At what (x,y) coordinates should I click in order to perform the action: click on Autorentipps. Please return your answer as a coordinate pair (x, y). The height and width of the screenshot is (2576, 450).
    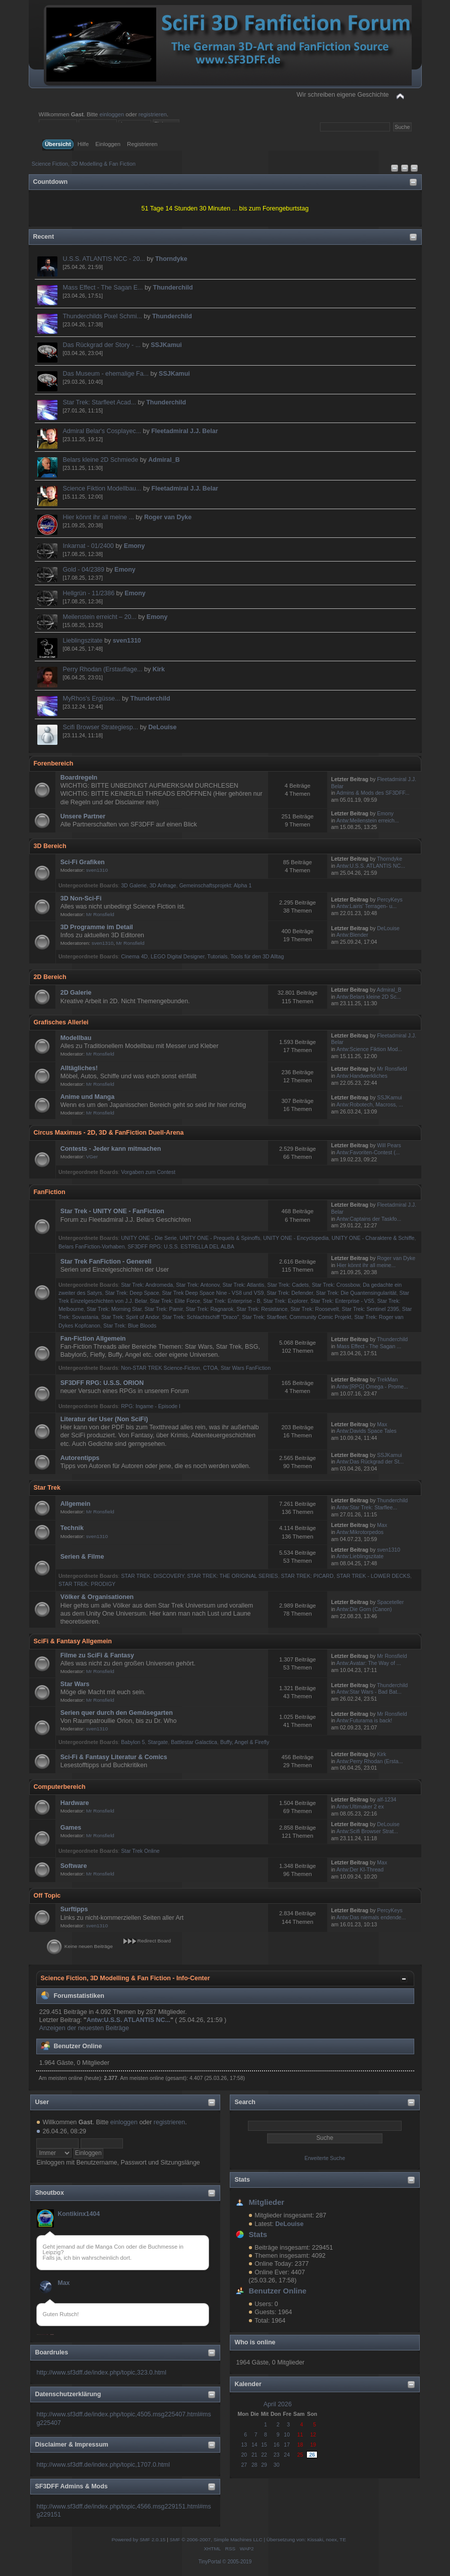
    Looking at the image, I should click on (80, 1457).